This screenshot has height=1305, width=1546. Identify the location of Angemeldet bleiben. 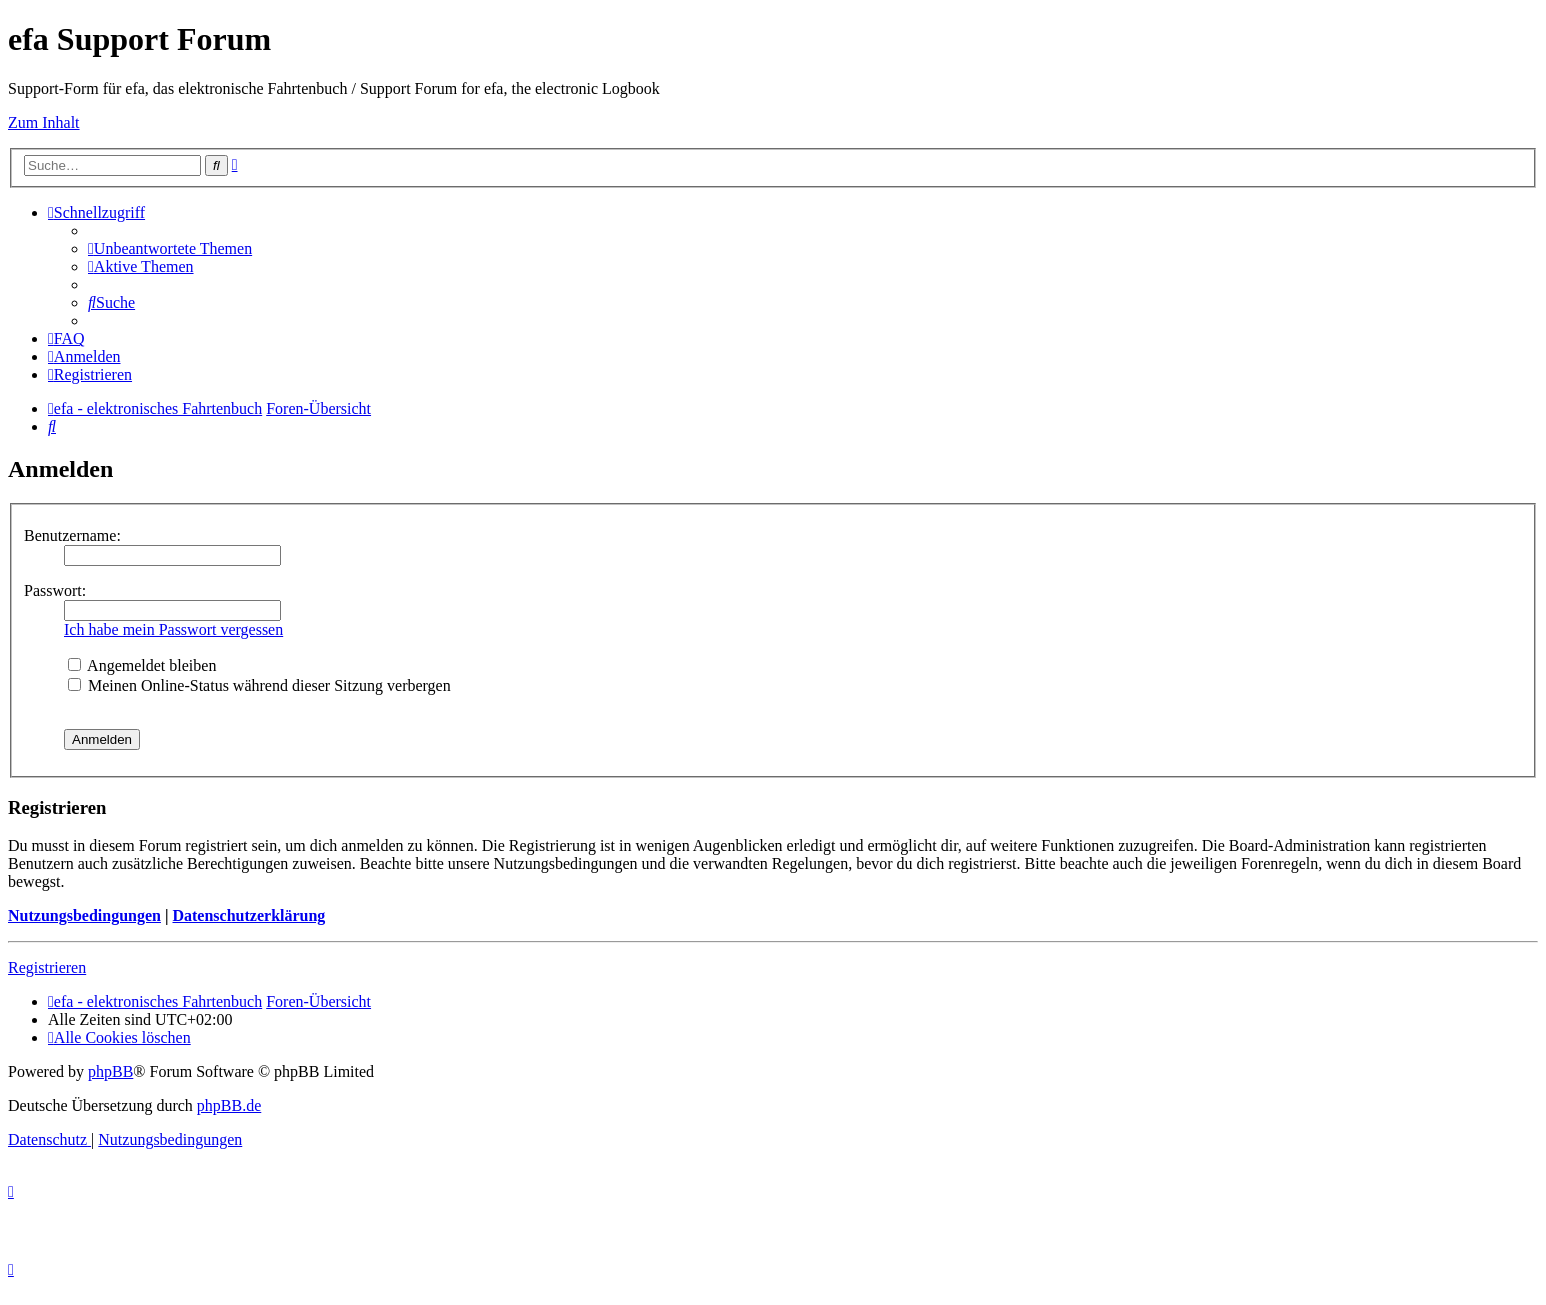
(142, 665).